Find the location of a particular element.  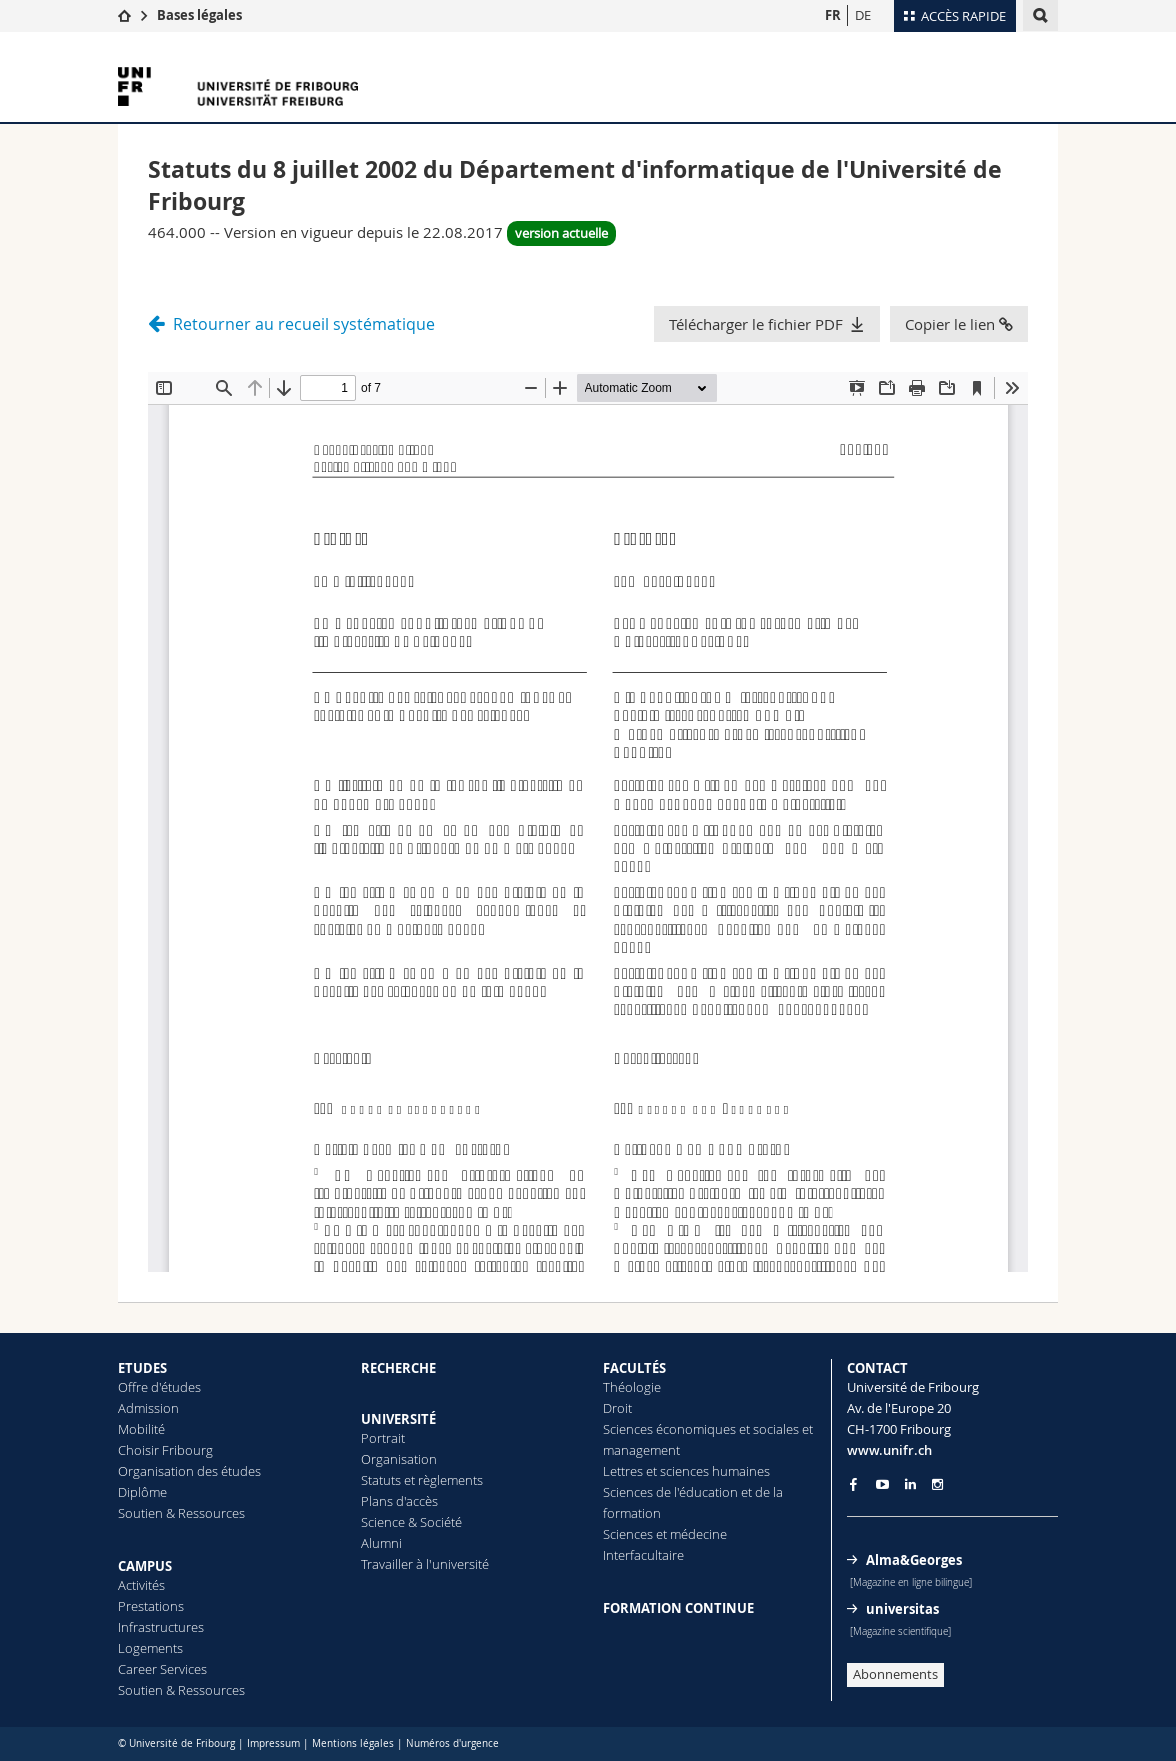

UNIVERSITÉ is located at coordinates (398, 1419).